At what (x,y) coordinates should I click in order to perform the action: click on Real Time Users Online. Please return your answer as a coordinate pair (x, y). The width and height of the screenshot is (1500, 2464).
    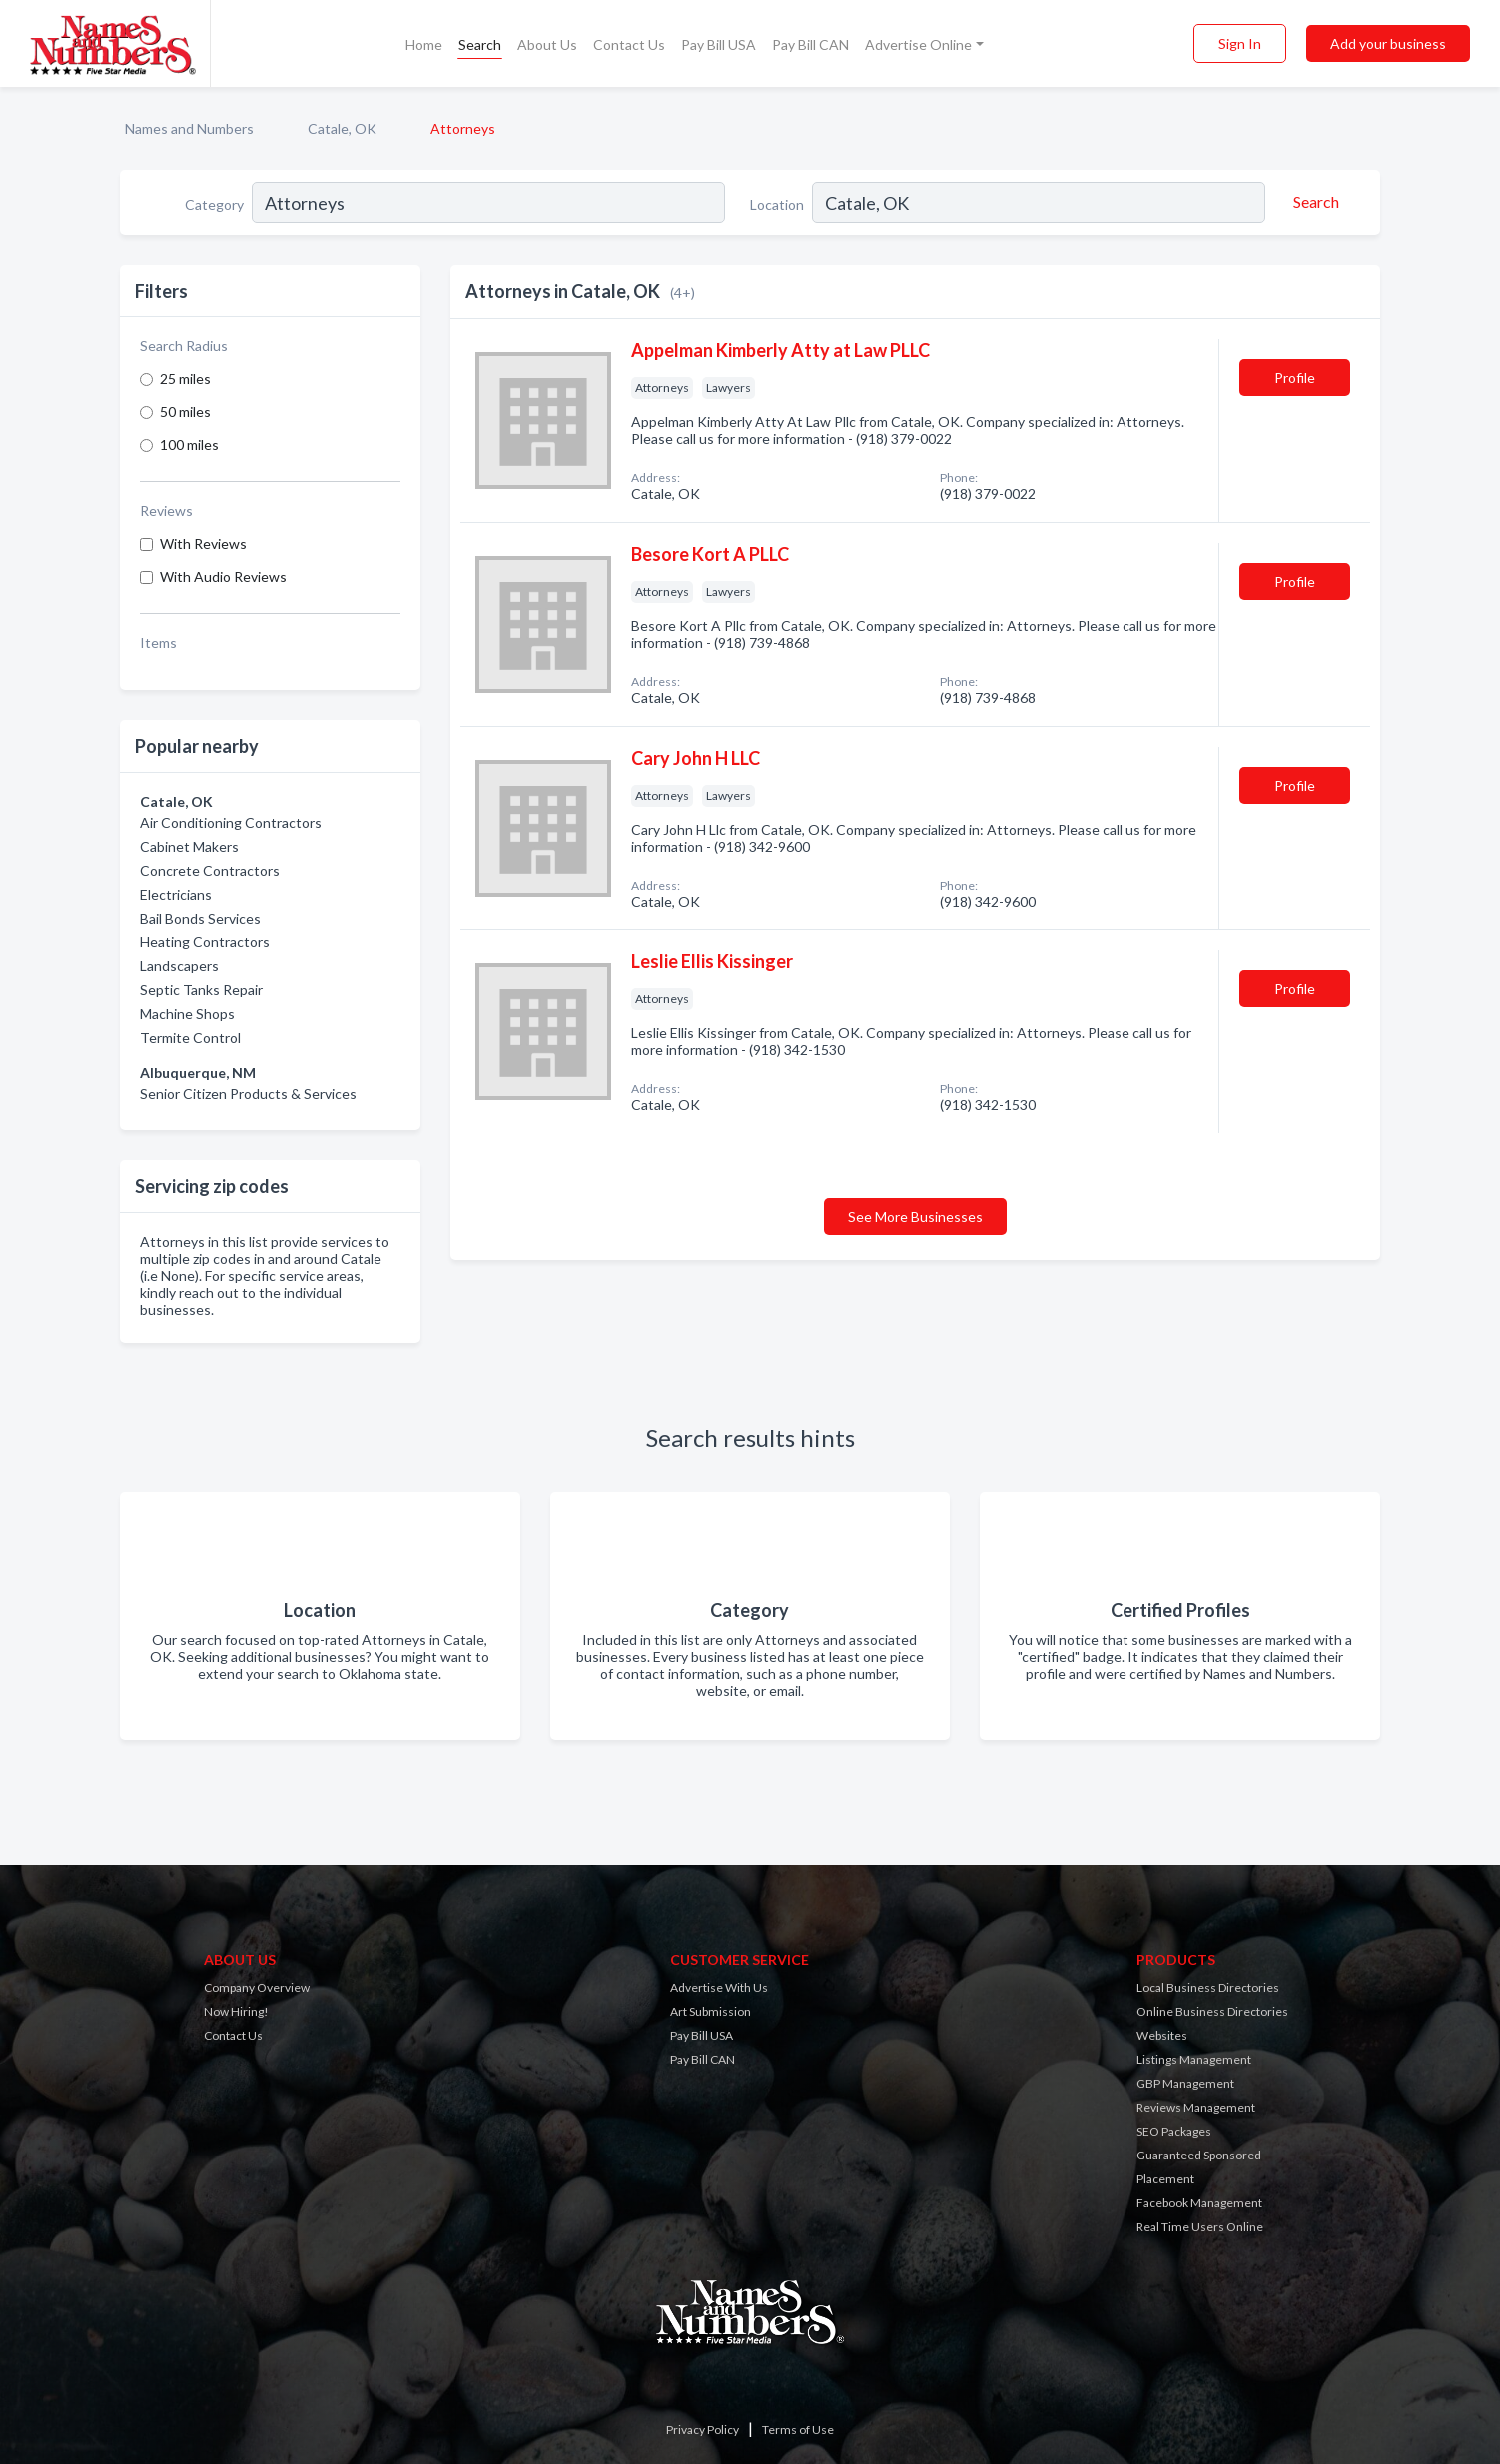
    Looking at the image, I should click on (1199, 2226).